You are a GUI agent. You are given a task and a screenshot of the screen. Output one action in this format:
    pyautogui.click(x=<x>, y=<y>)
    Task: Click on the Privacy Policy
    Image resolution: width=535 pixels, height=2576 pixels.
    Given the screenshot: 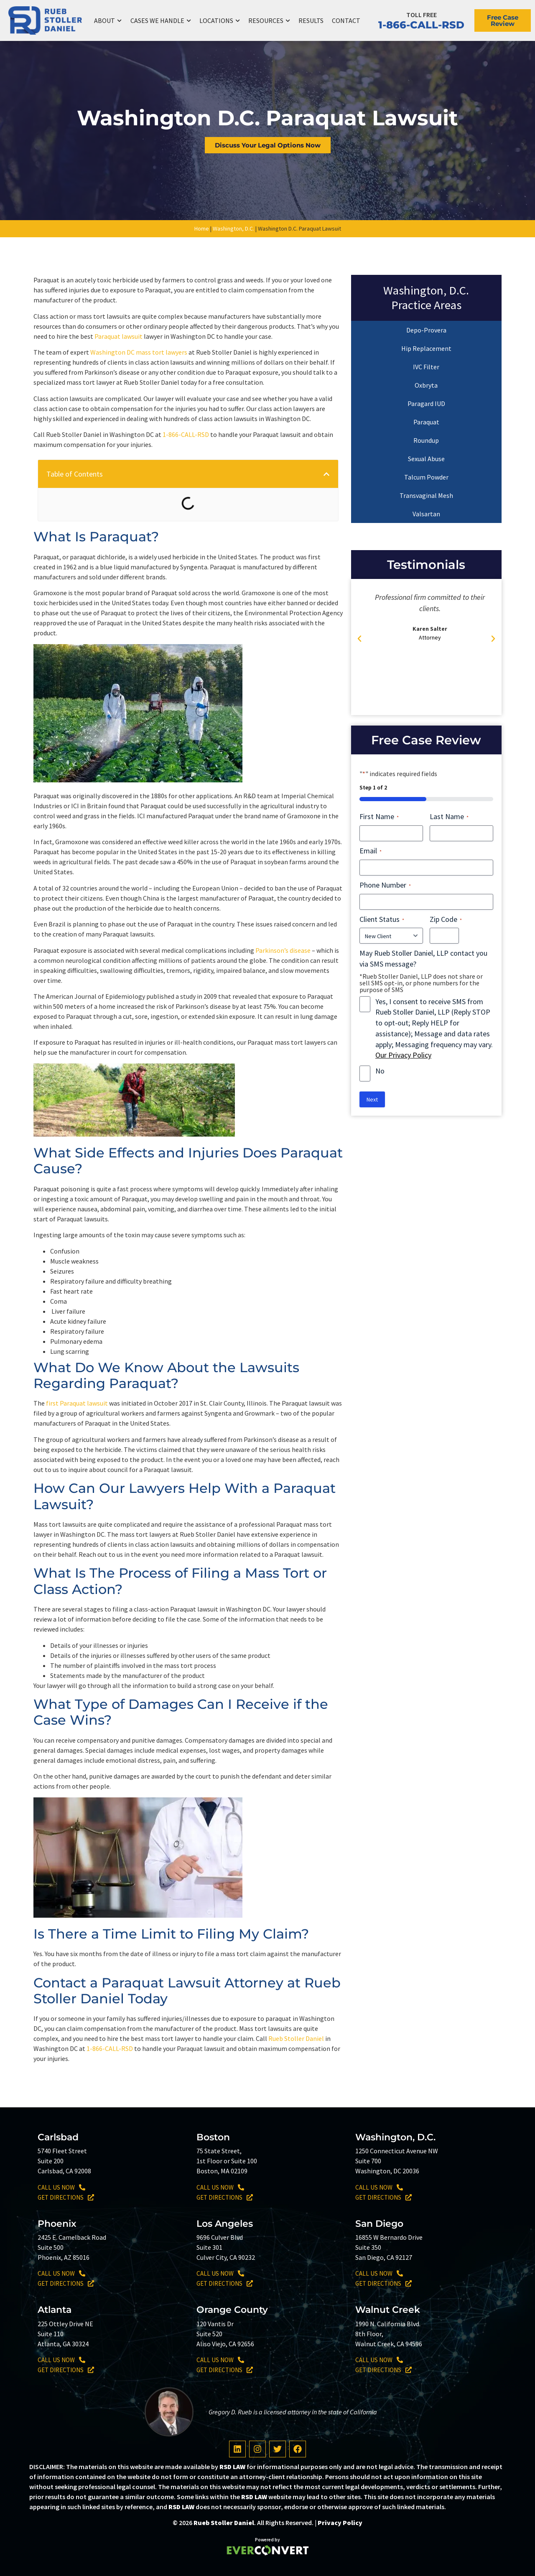 What is the action you would take?
    pyautogui.click(x=340, y=2522)
    